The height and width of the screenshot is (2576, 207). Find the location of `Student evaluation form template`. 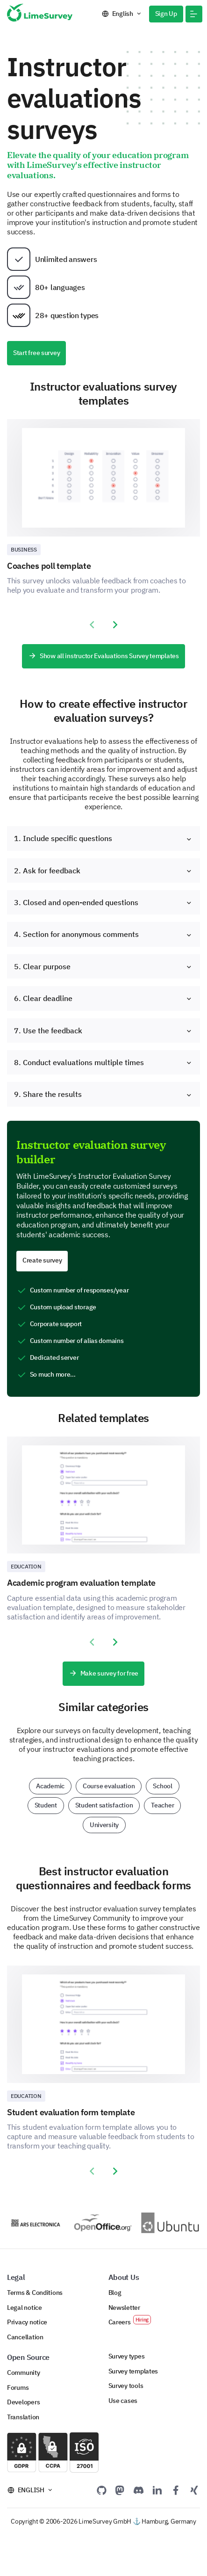

Student evaluation form template is located at coordinates (71, 2112).